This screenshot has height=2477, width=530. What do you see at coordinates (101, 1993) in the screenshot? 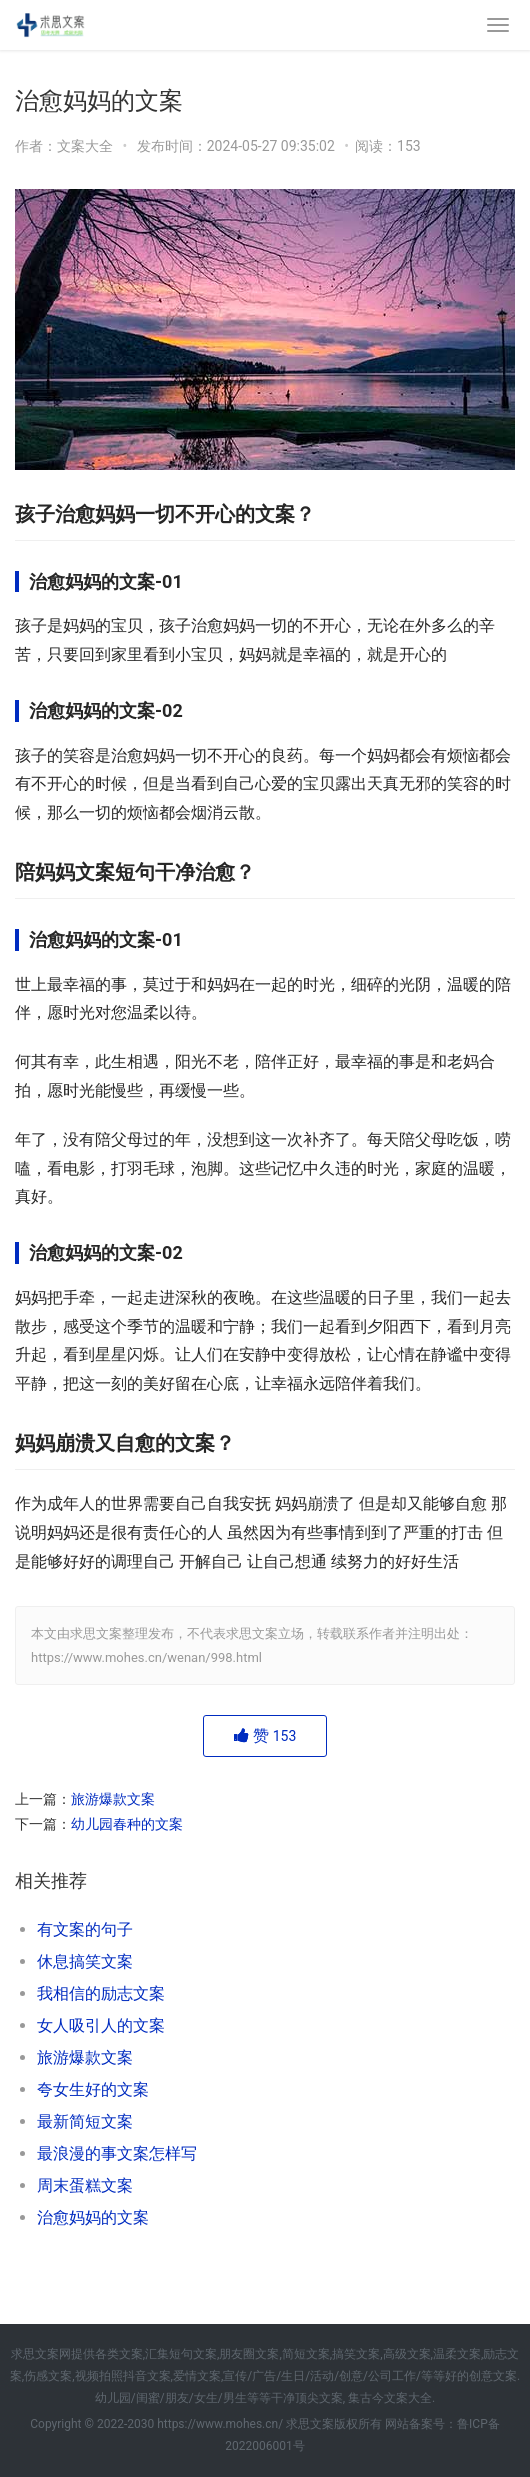
I see `我相信的励志文案` at bounding box center [101, 1993].